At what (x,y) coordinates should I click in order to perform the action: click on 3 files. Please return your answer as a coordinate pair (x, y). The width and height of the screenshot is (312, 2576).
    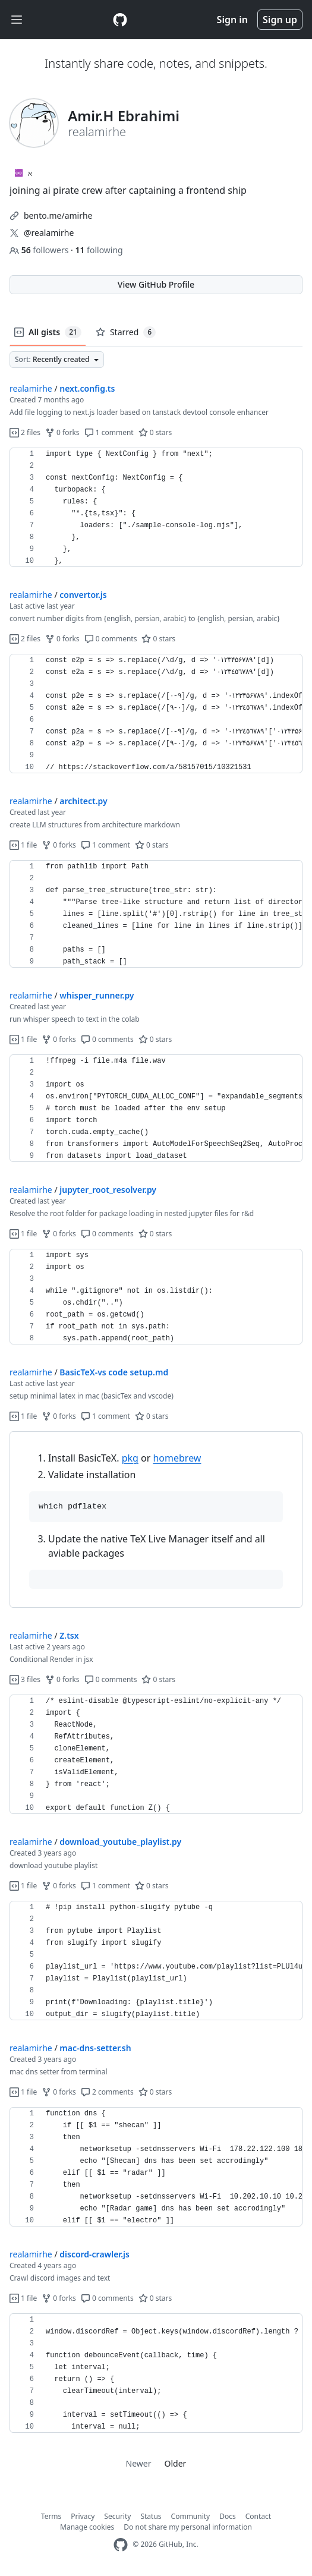
    Looking at the image, I should click on (25, 1679).